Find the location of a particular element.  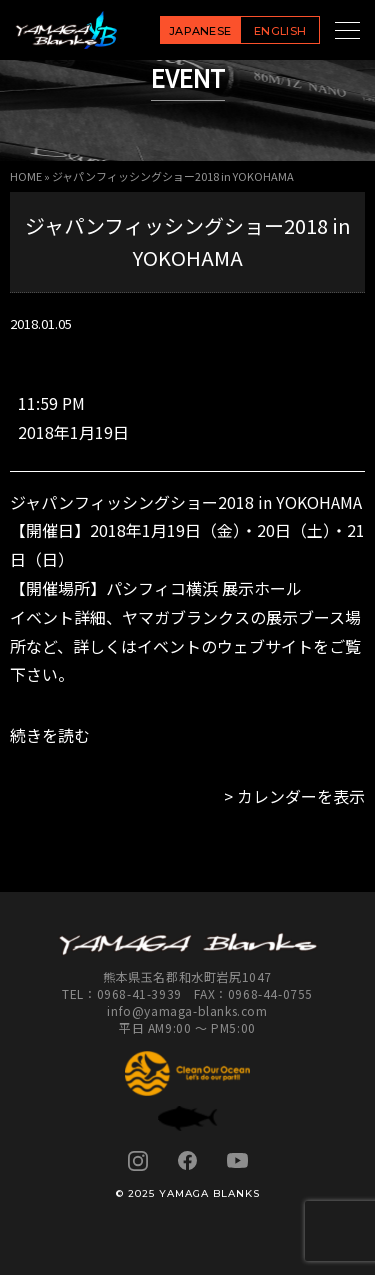

0968-41-3939 is located at coordinates (139, 993).